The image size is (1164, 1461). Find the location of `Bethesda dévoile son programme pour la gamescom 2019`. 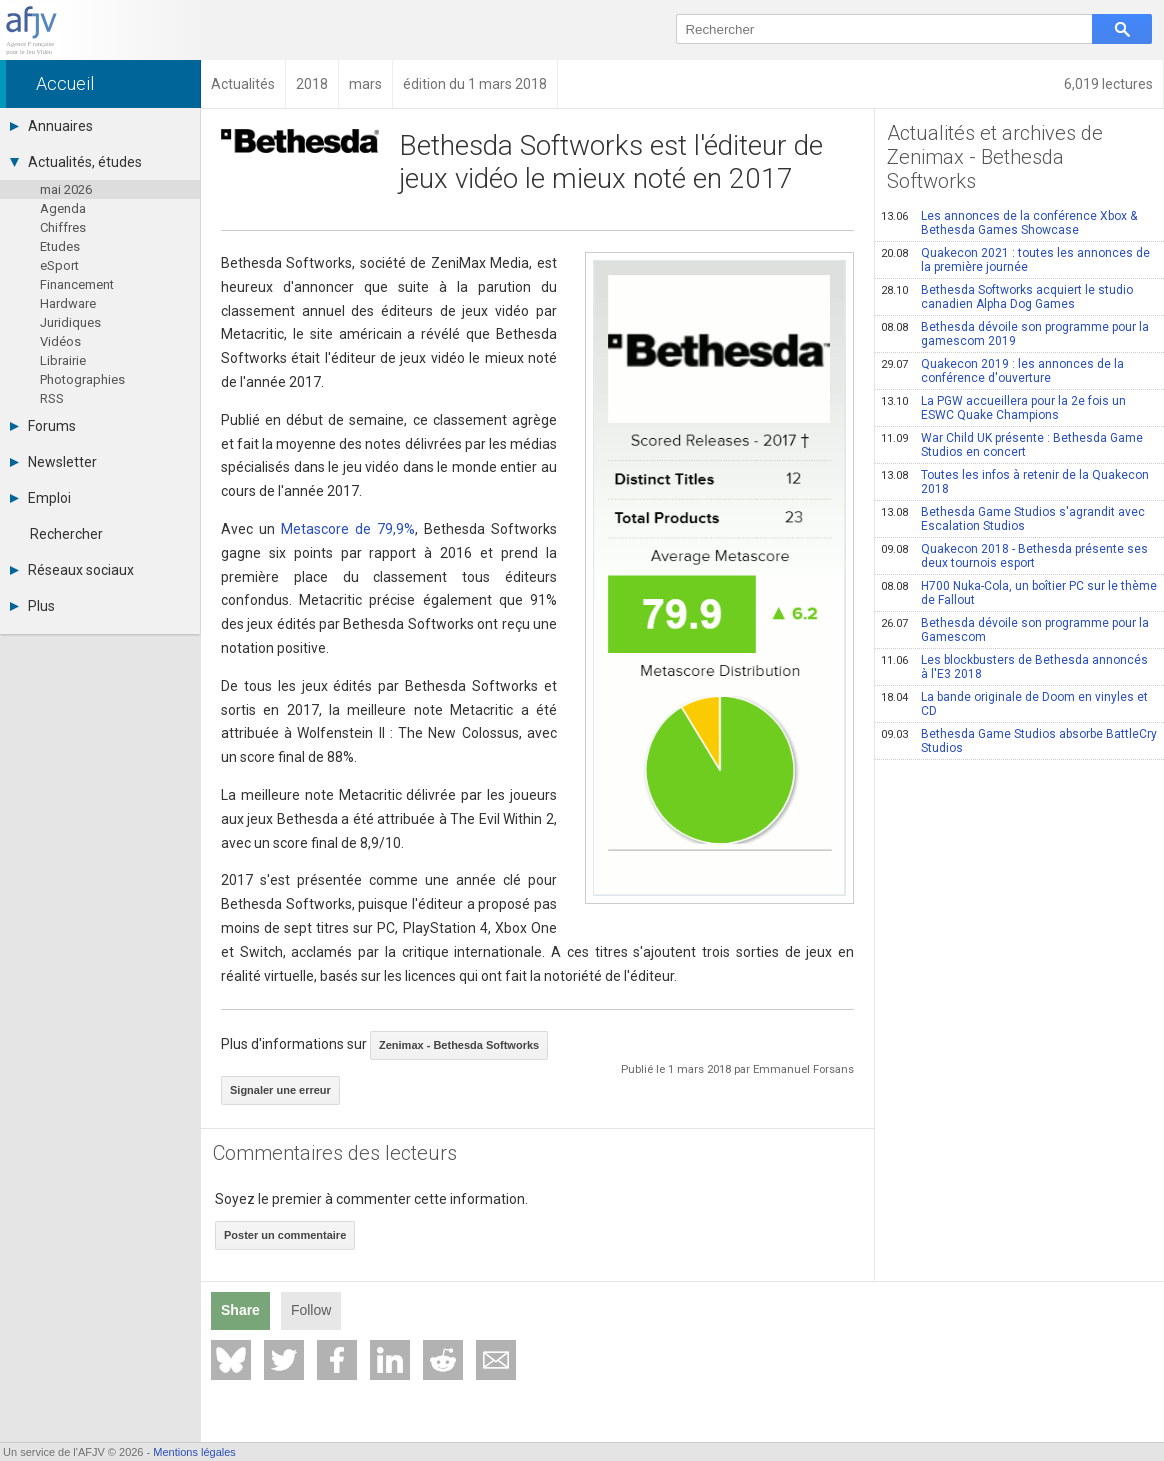

Bethesda dévoile son programme pour la gamescom 2019 is located at coordinates (1015, 334).